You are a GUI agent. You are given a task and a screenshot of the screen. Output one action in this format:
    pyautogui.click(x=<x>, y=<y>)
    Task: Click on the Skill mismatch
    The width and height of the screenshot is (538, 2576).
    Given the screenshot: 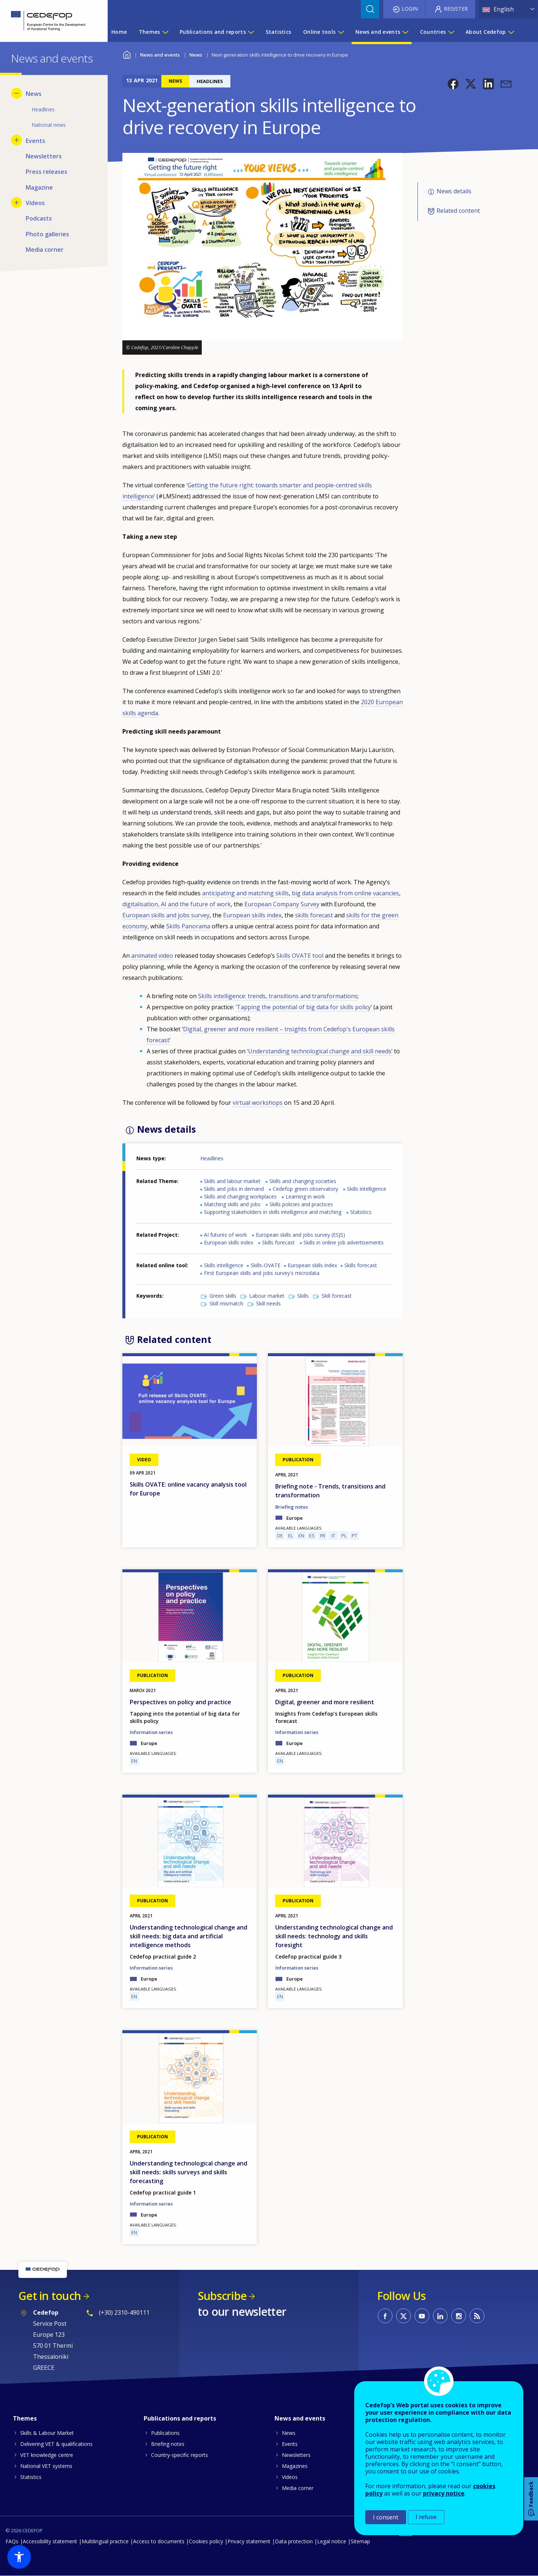 What is the action you would take?
    pyautogui.click(x=226, y=1303)
    